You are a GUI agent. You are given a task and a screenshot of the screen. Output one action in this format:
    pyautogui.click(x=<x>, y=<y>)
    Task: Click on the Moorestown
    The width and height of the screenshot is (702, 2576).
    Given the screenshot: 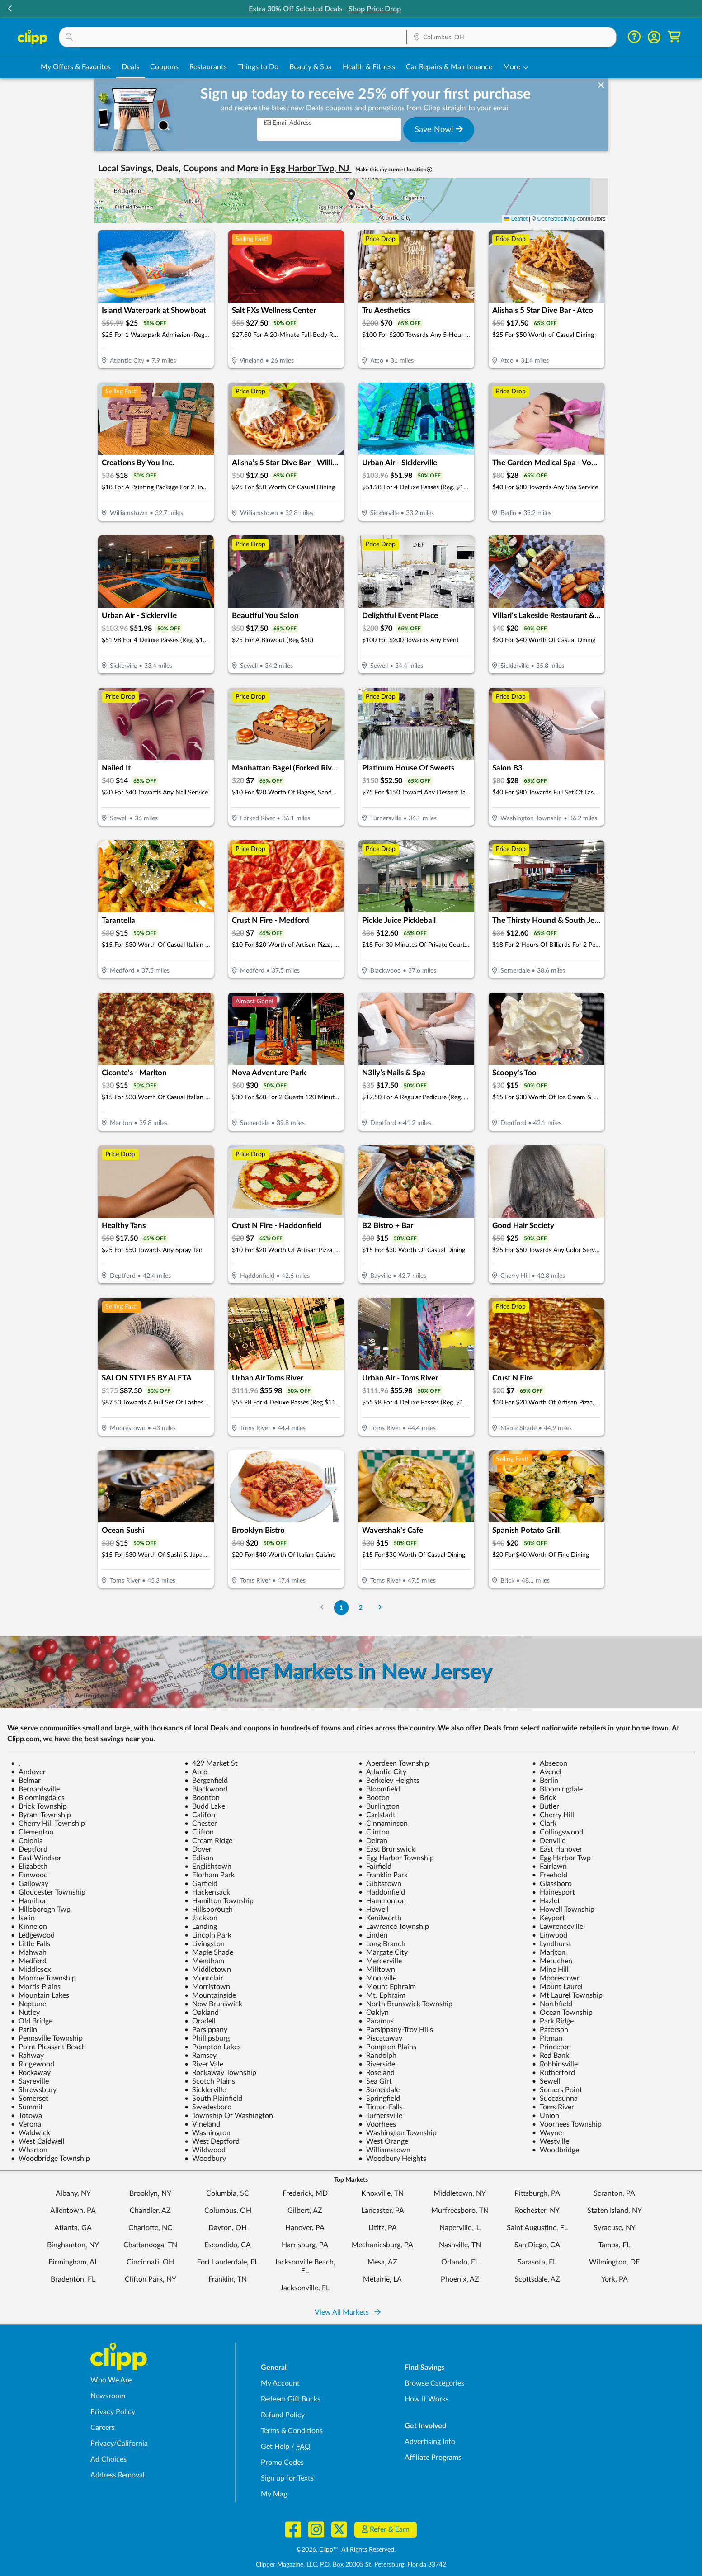 What is the action you would take?
    pyautogui.click(x=556, y=1978)
    